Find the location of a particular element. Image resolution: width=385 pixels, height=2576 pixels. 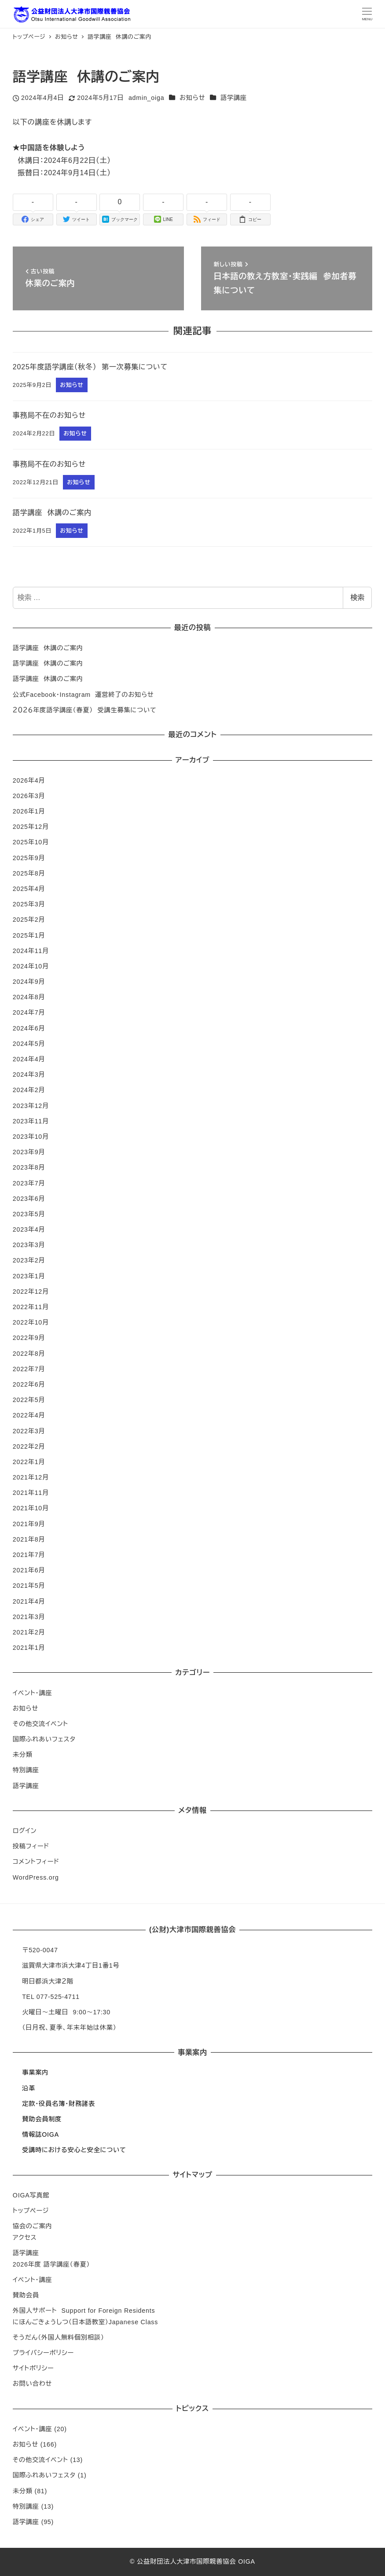

サイトポリシー is located at coordinates (33, 2368).